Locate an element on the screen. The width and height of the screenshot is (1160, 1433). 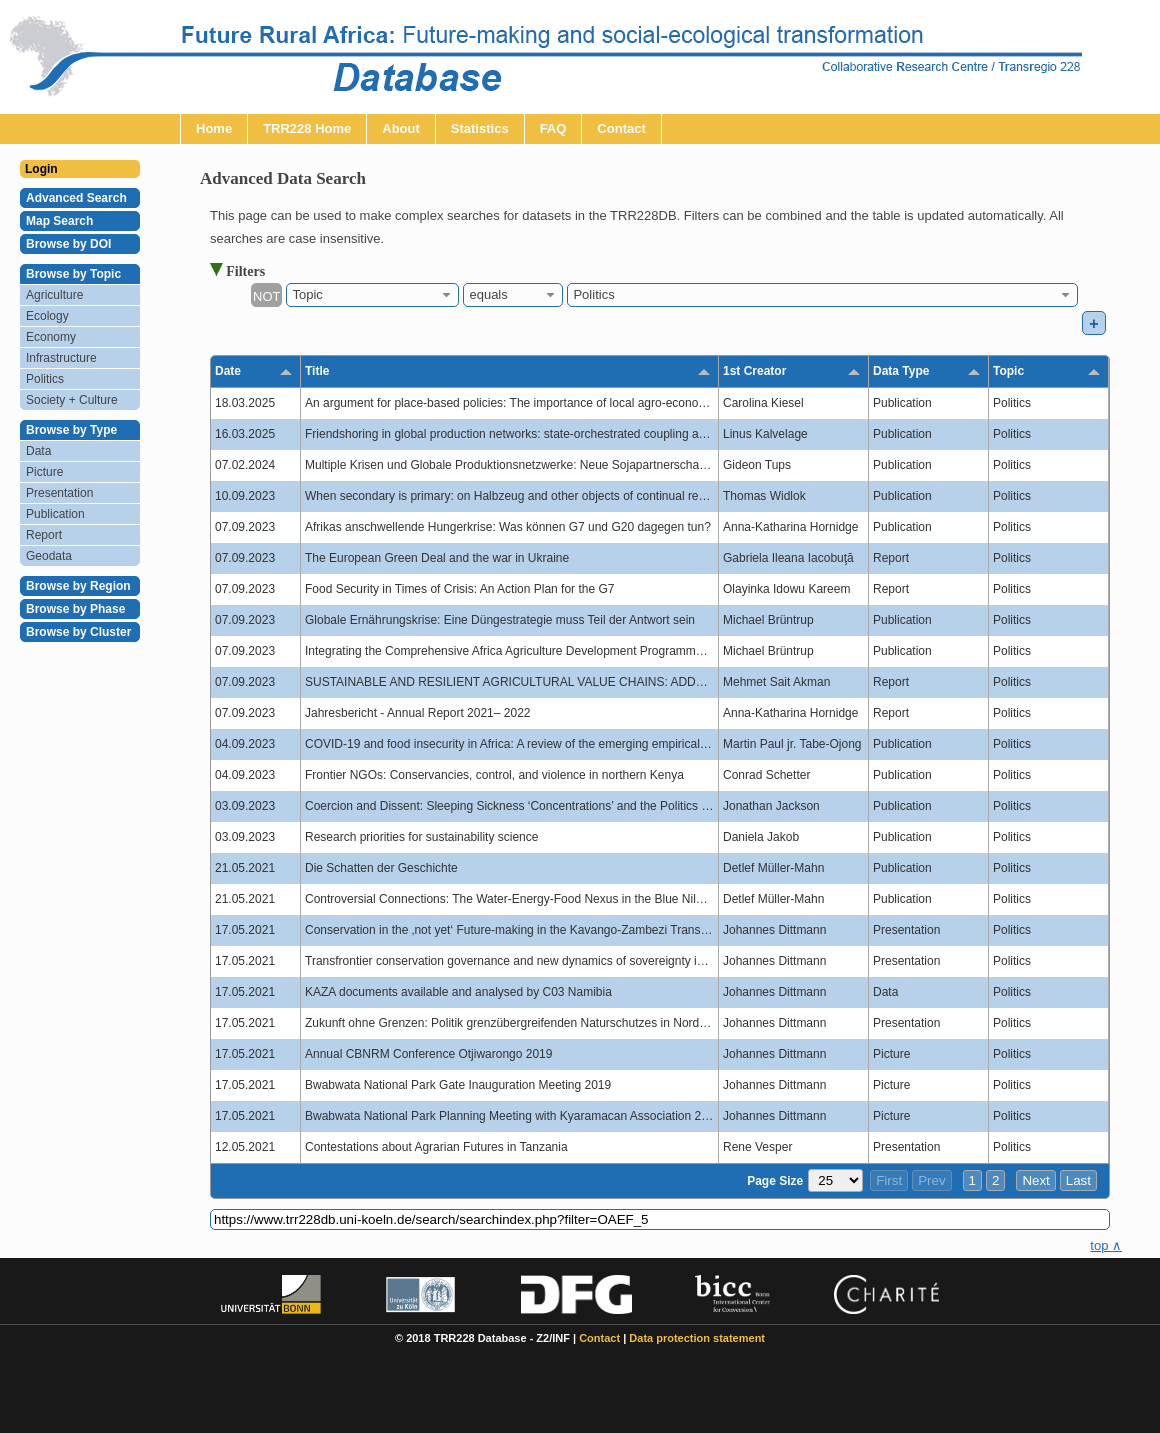
Prev [button] is located at coordinates (931, 1180).